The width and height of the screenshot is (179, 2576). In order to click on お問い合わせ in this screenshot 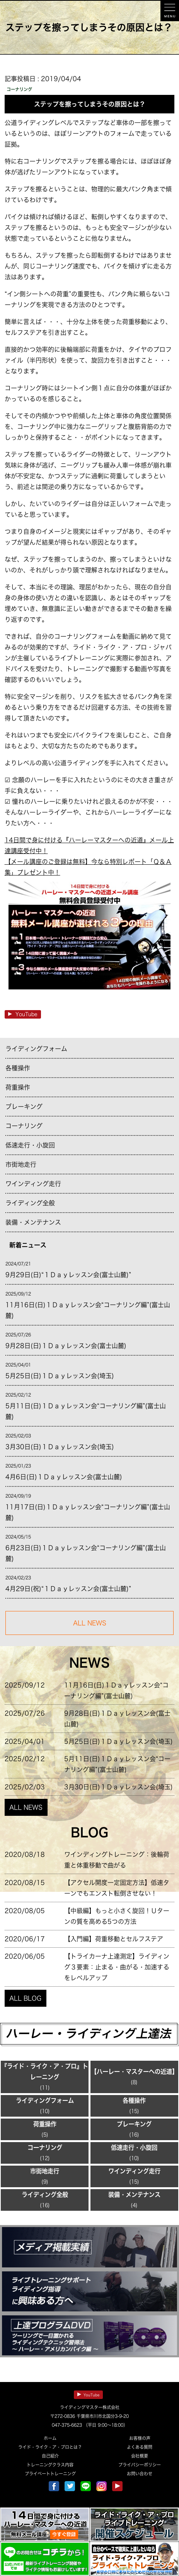, I will do `click(139, 2473)`.